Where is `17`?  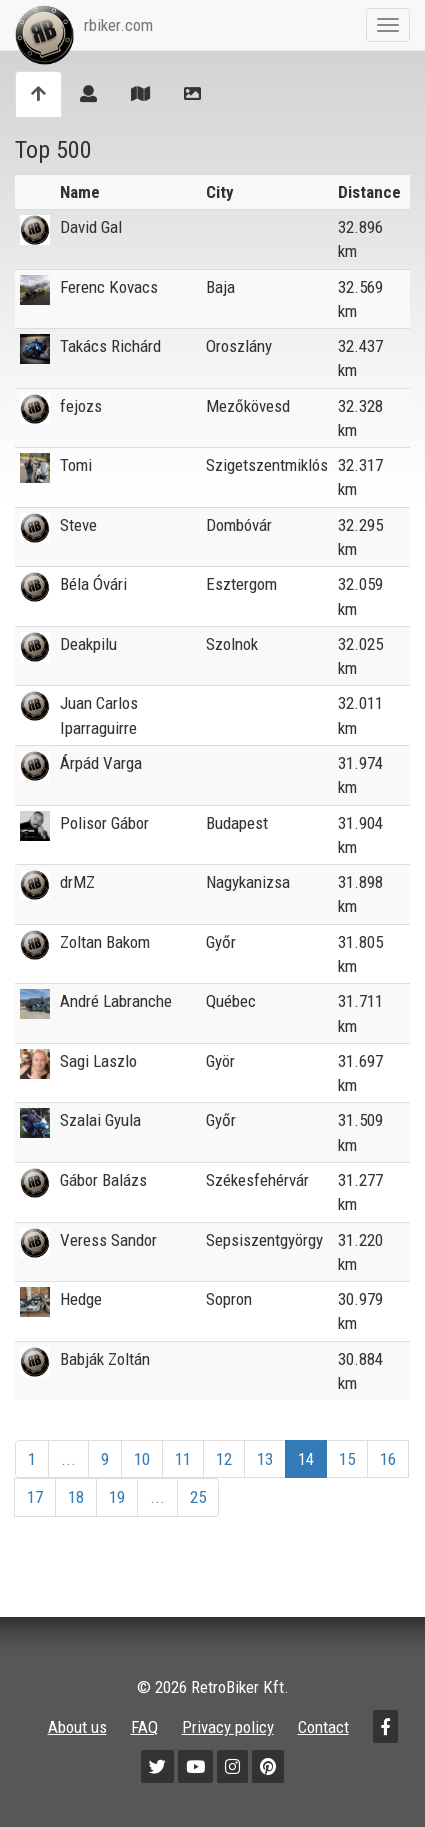
17 is located at coordinates (35, 1497).